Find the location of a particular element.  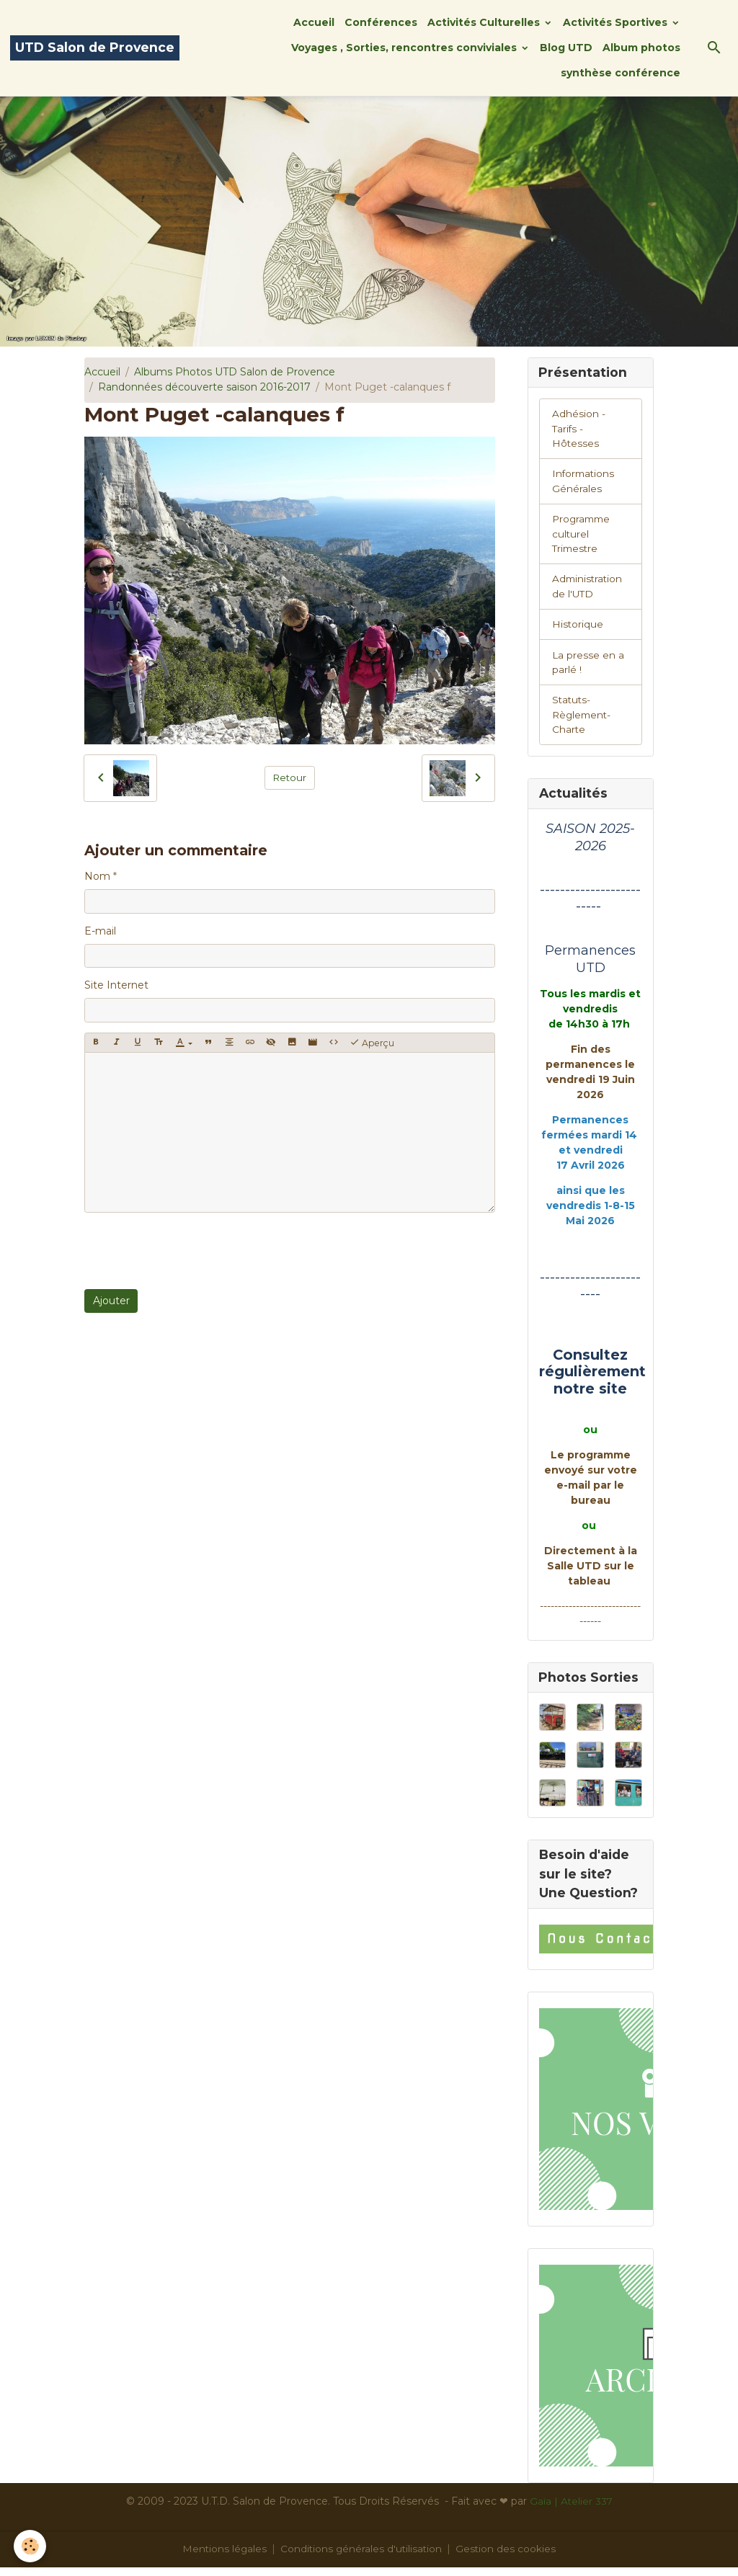

Programme culturel Trimestre is located at coordinates (583, 536).